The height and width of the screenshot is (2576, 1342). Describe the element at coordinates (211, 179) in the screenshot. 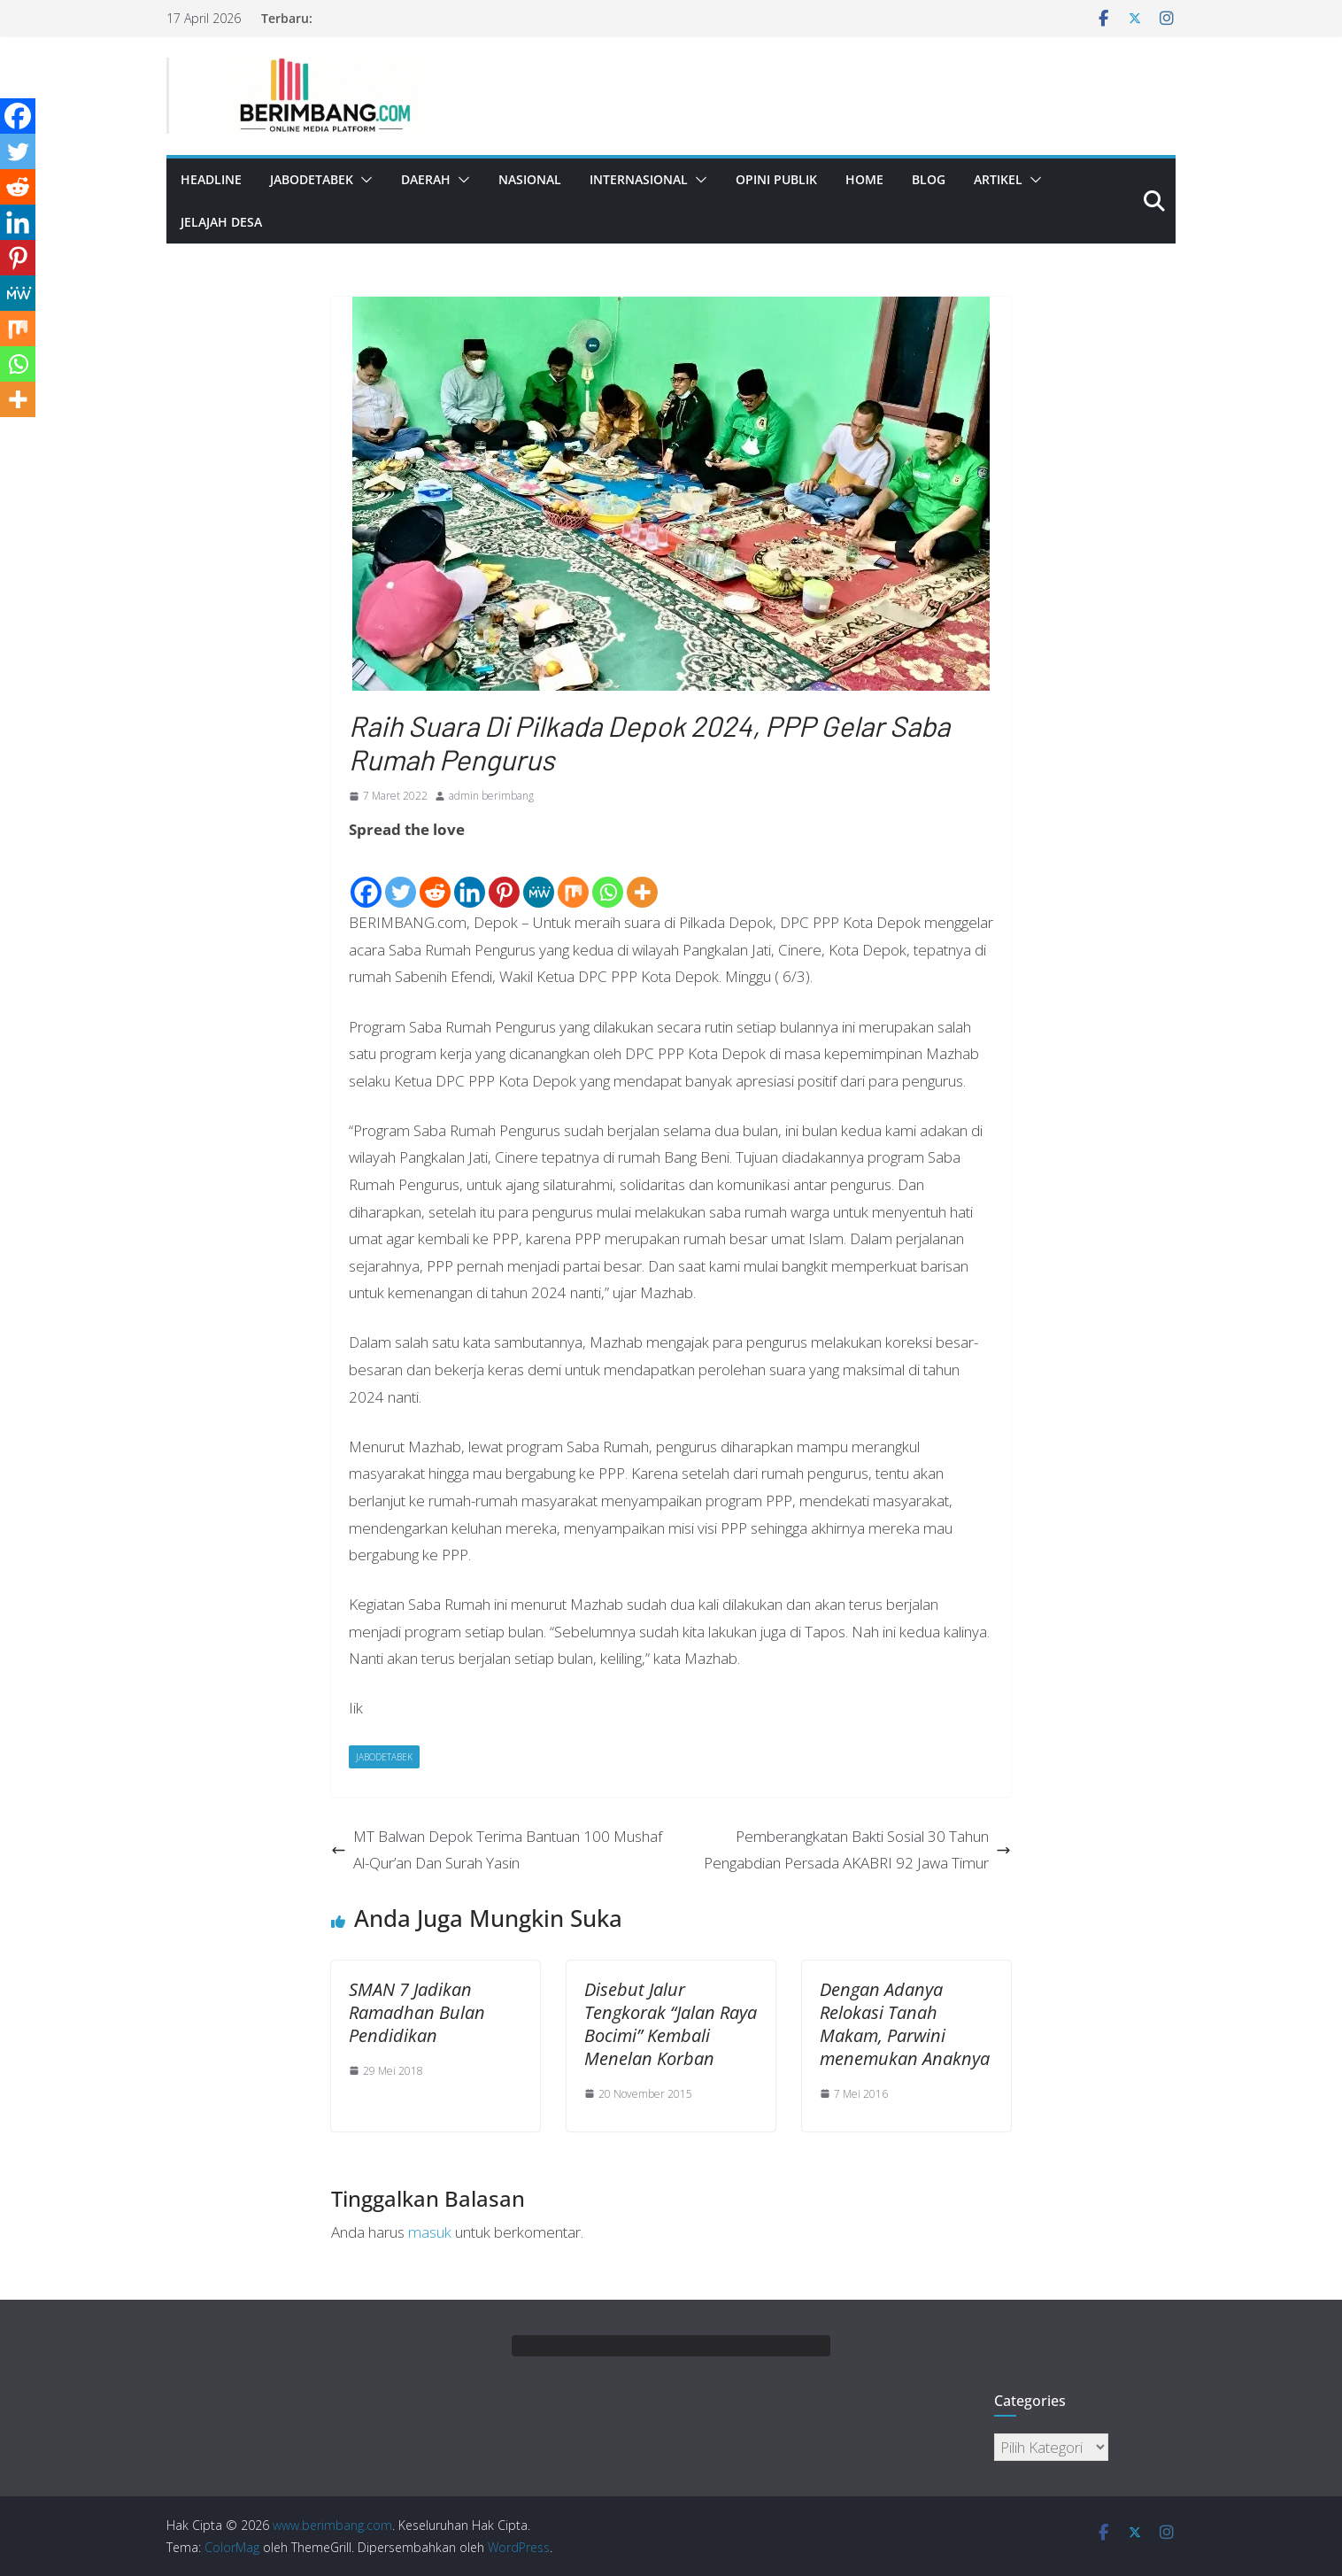

I see `Headline` at that location.